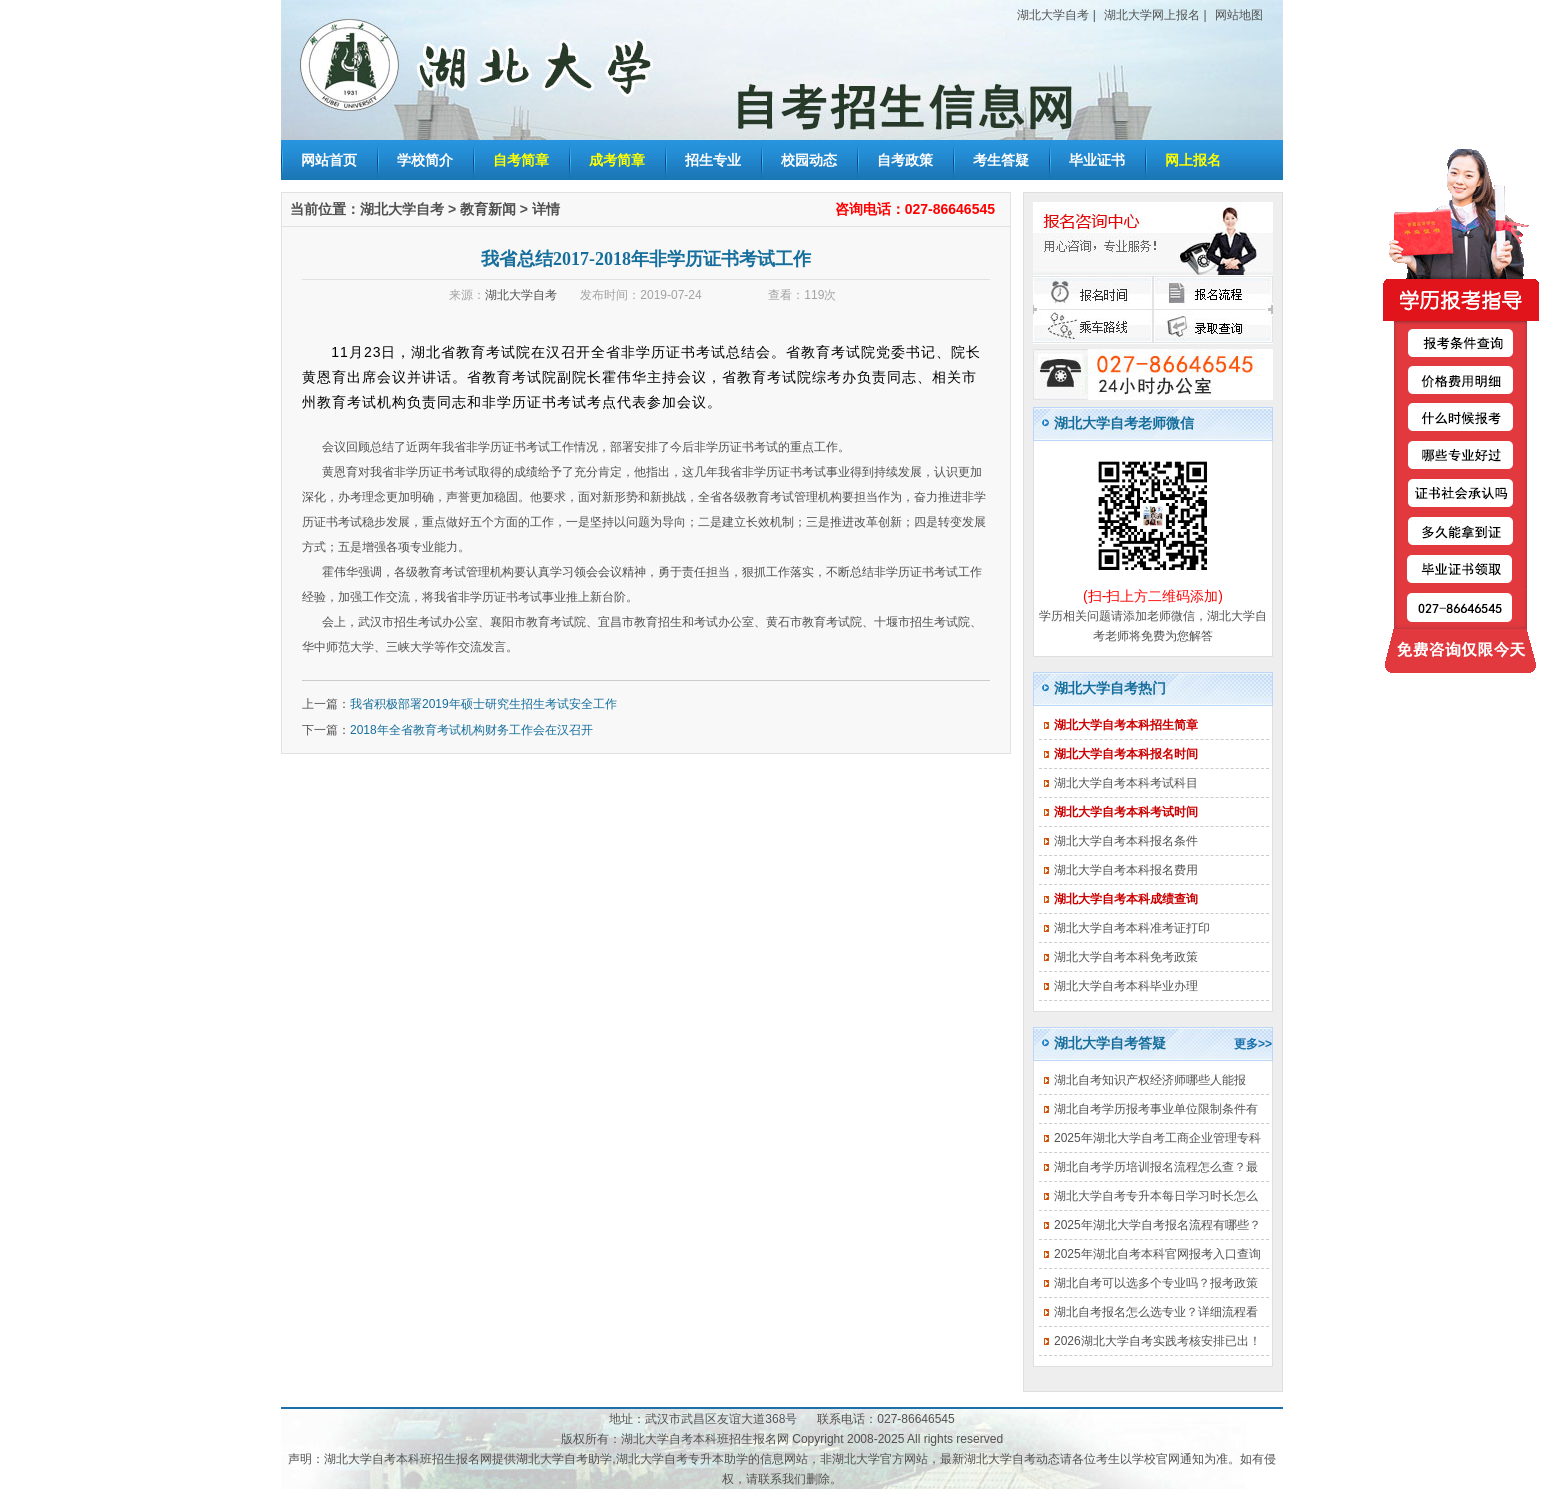 Image resolution: width=1564 pixels, height=1489 pixels. What do you see at coordinates (809, 160) in the screenshot?
I see `校园动态` at bounding box center [809, 160].